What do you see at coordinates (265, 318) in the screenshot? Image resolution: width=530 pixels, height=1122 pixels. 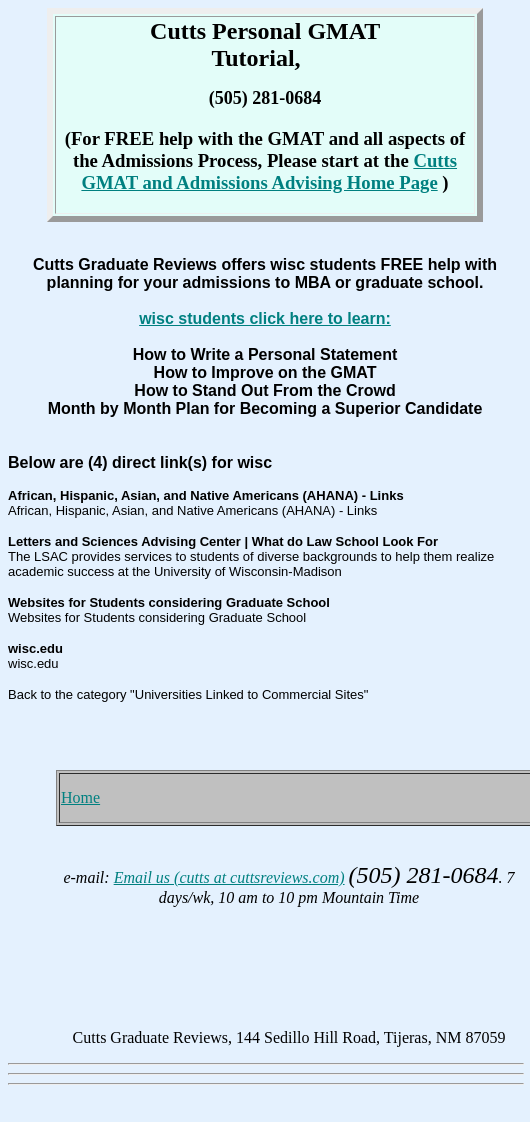 I see `wisc students click here to learn:` at bounding box center [265, 318].